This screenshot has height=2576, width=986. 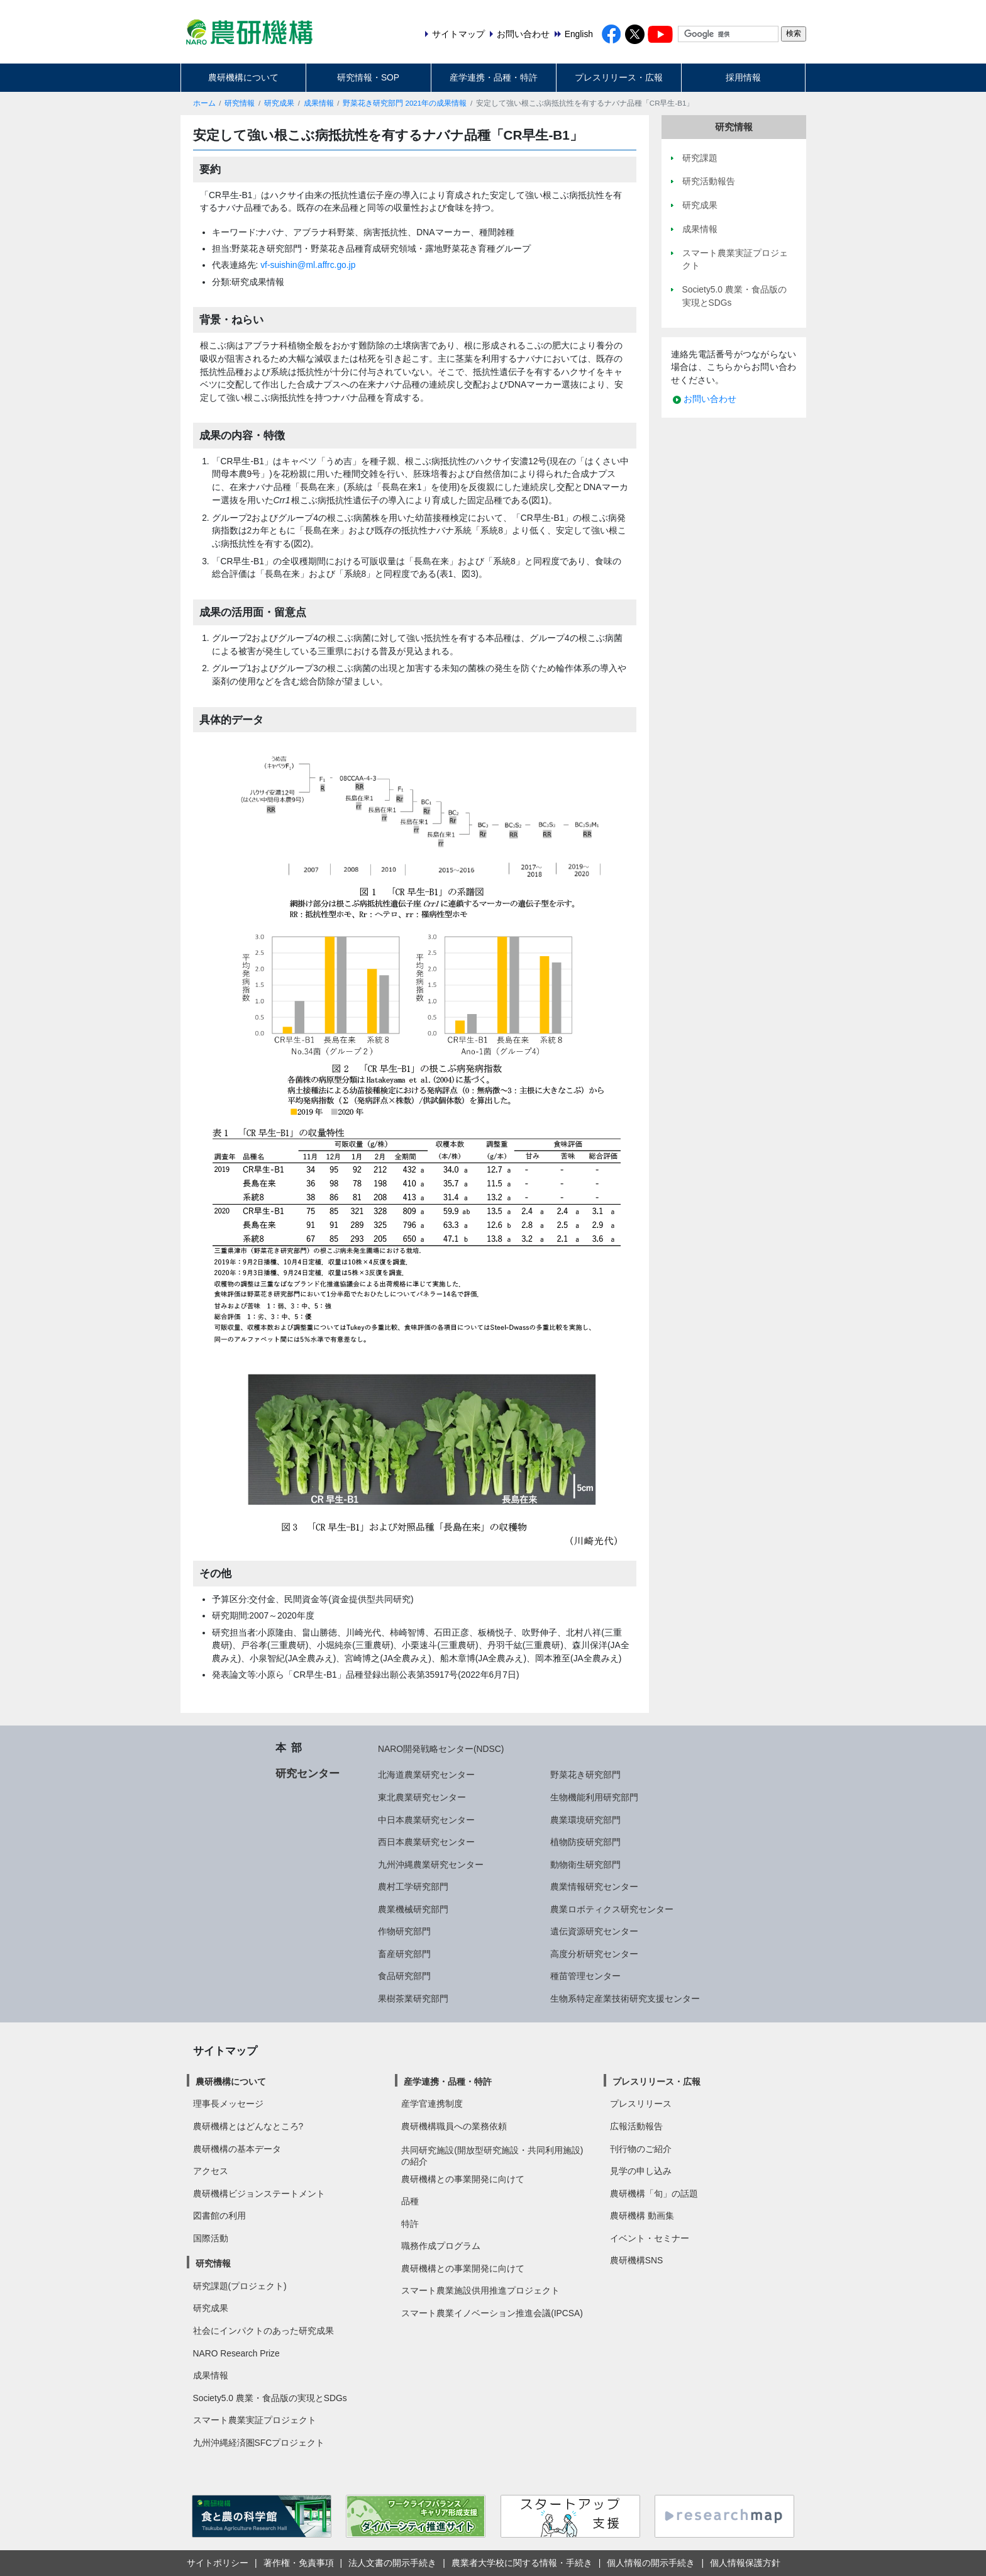 What do you see at coordinates (404, 1931) in the screenshot?
I see `作物研究部門` at bounding box center [404, 1931].